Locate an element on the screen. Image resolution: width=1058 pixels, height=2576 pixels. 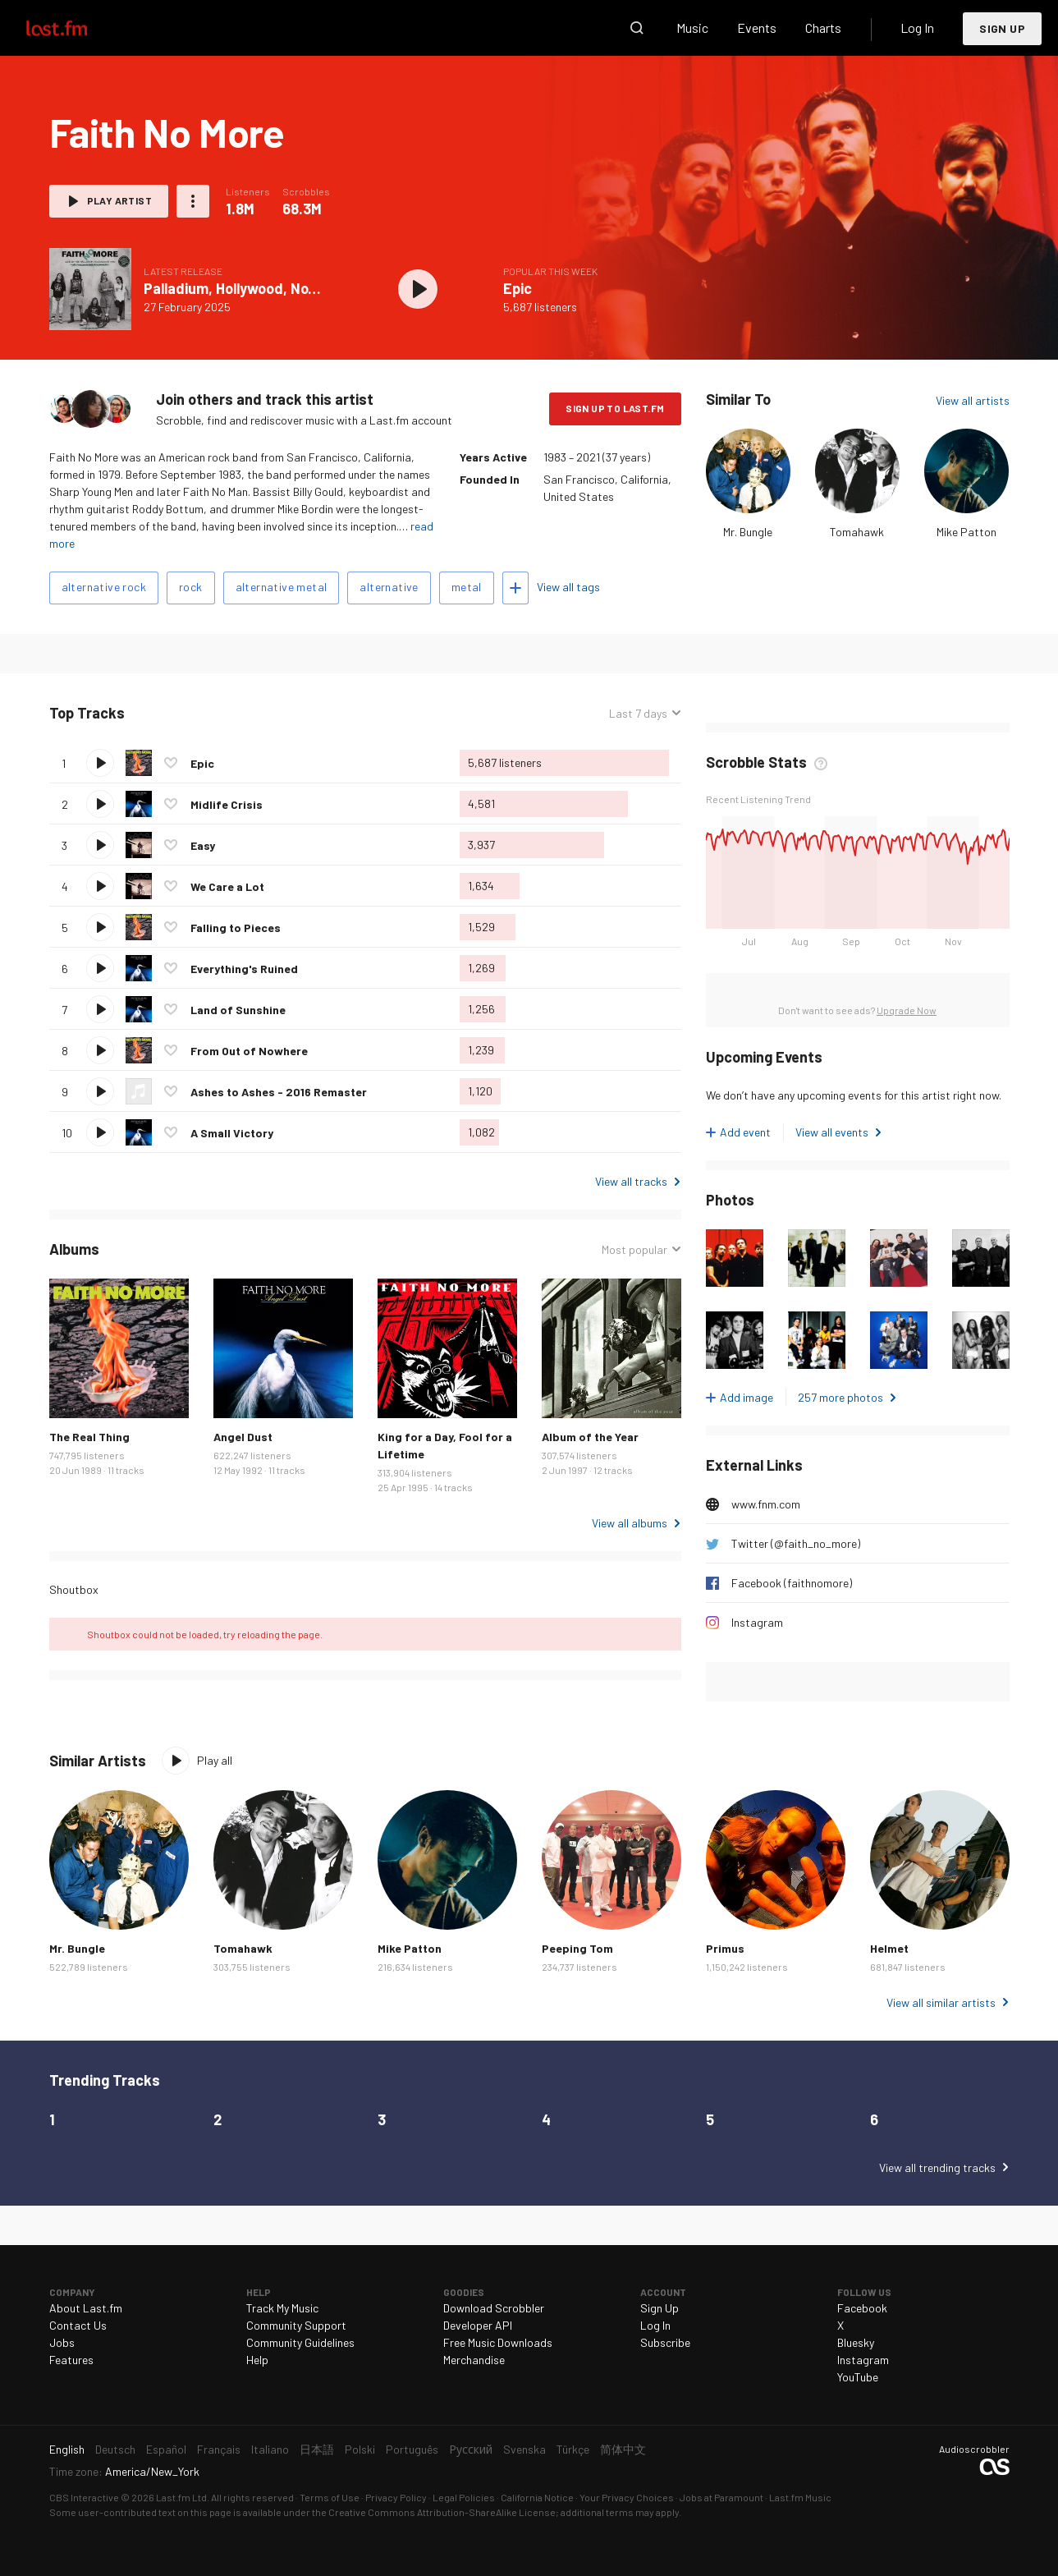
Developer API is located at coordinates (477, 2325).